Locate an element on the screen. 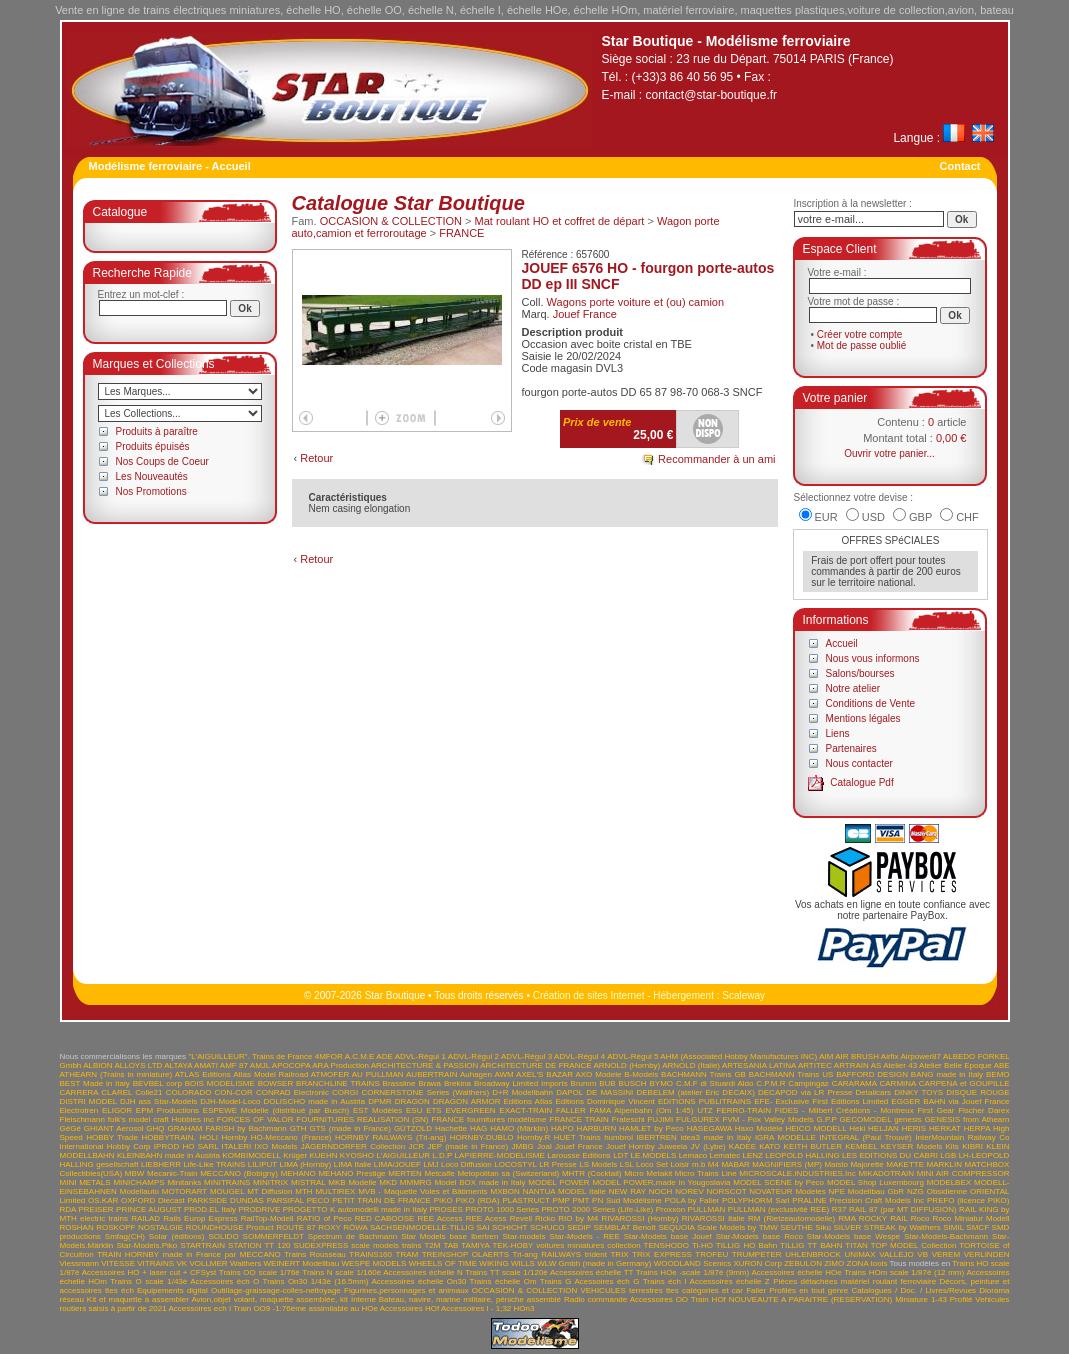  Outillage-graissage-colles-nettoyage is located at coordinates (276, 1290).